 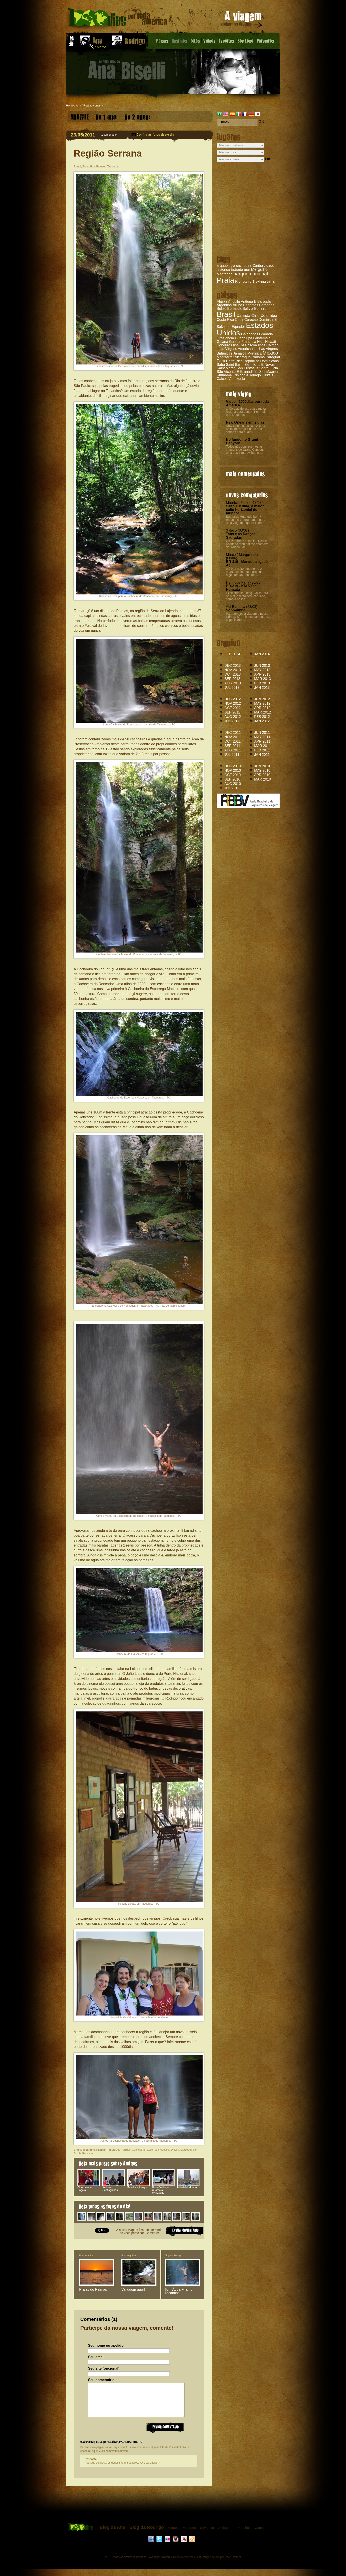 What do you see at coordinates (262, 770) in the screenshot?
I see `MAY 2010` at bounding box center [262, 770].